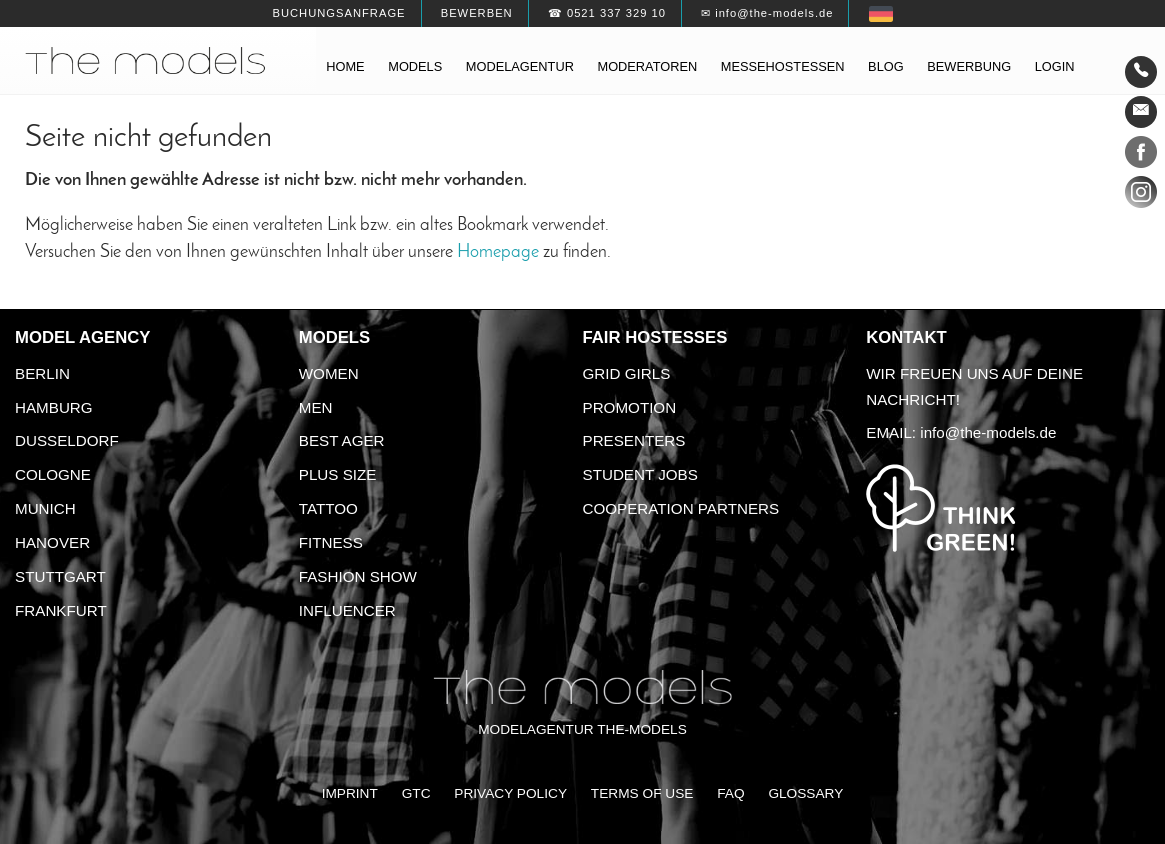  I want to click on Grid Girls, so click(627, 373).